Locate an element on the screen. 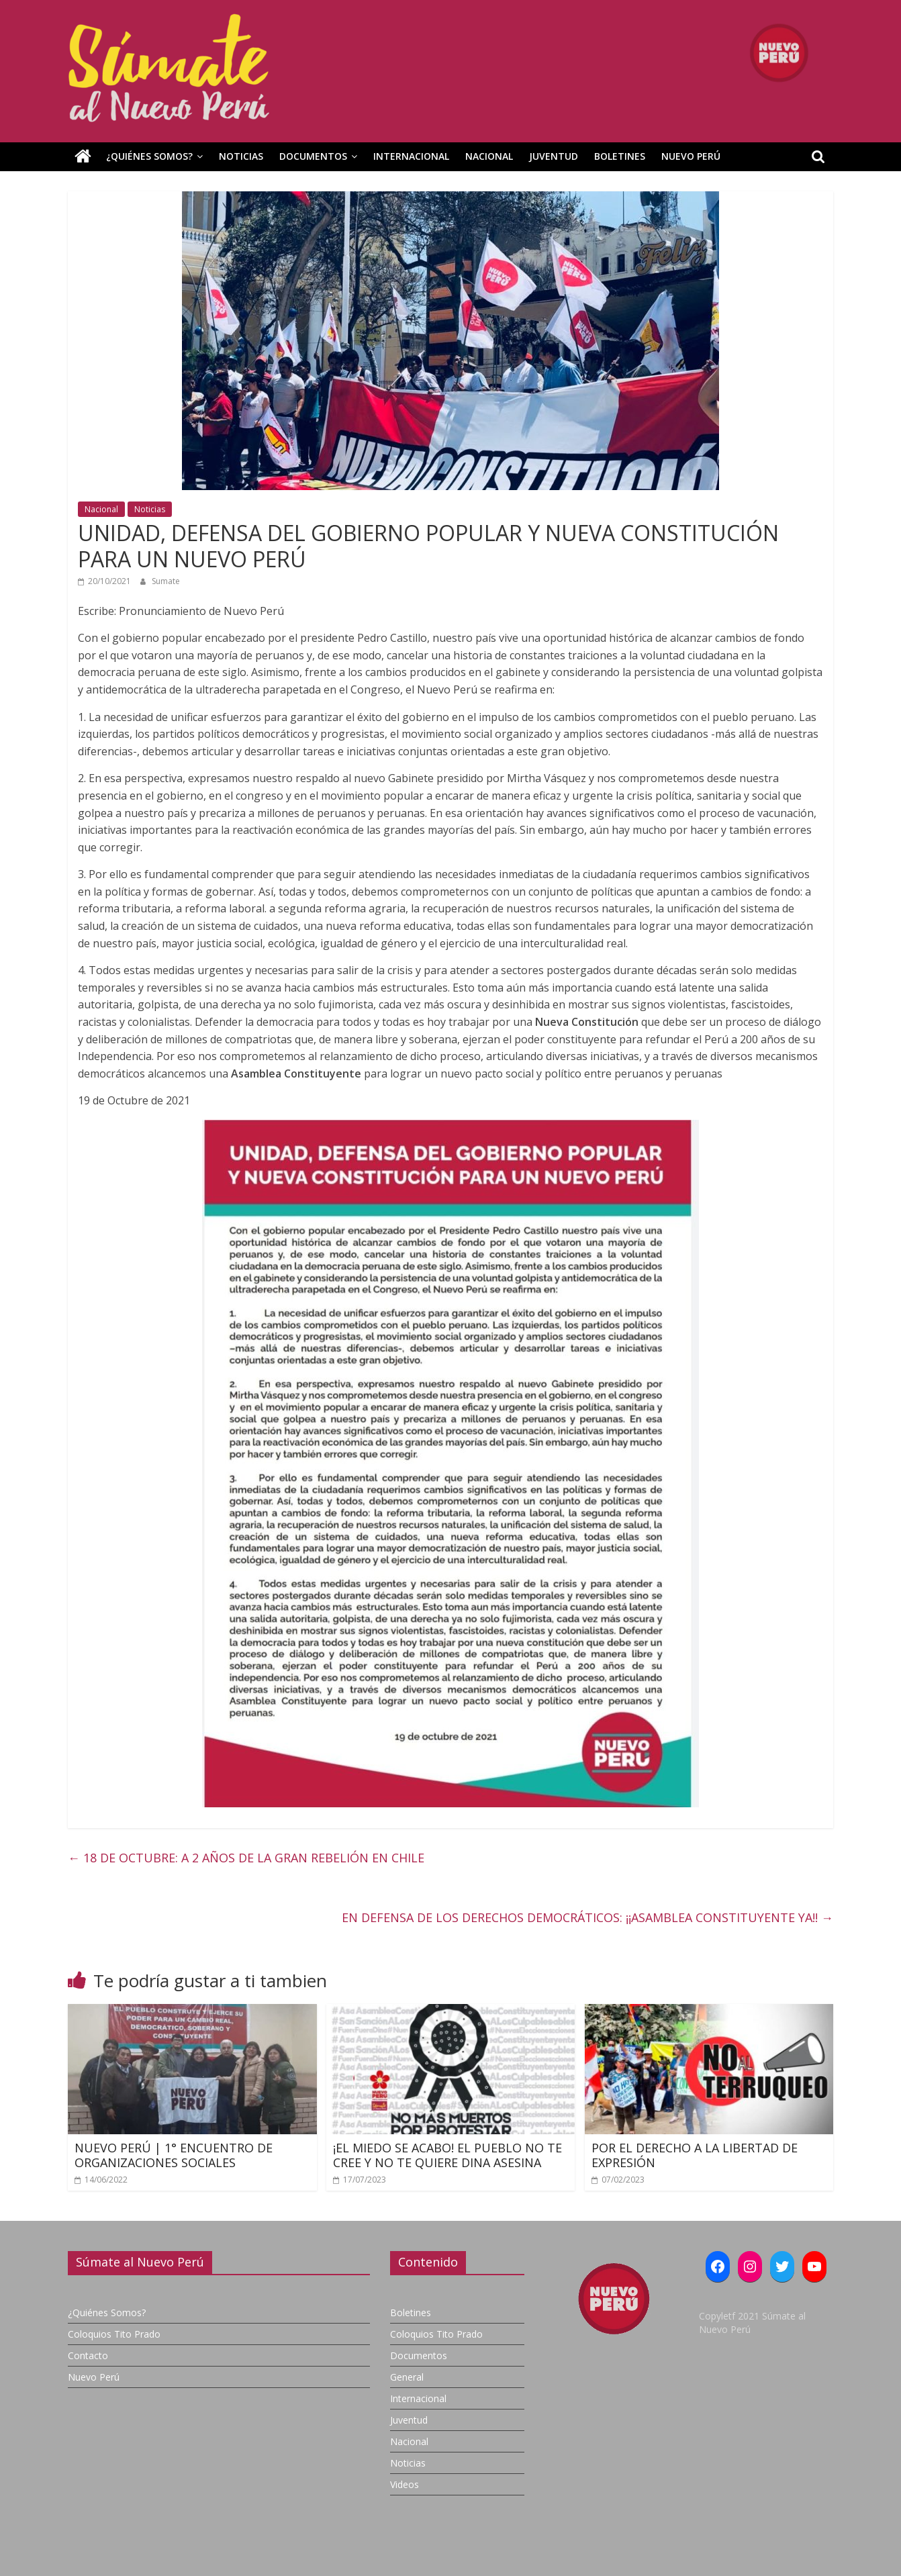  ¡EL MIEDO SE ACABO! EL PUEBLO NO TE CREE Y NO TE QUIERE DINA ASESINA is located at coordinates (447, 2155).